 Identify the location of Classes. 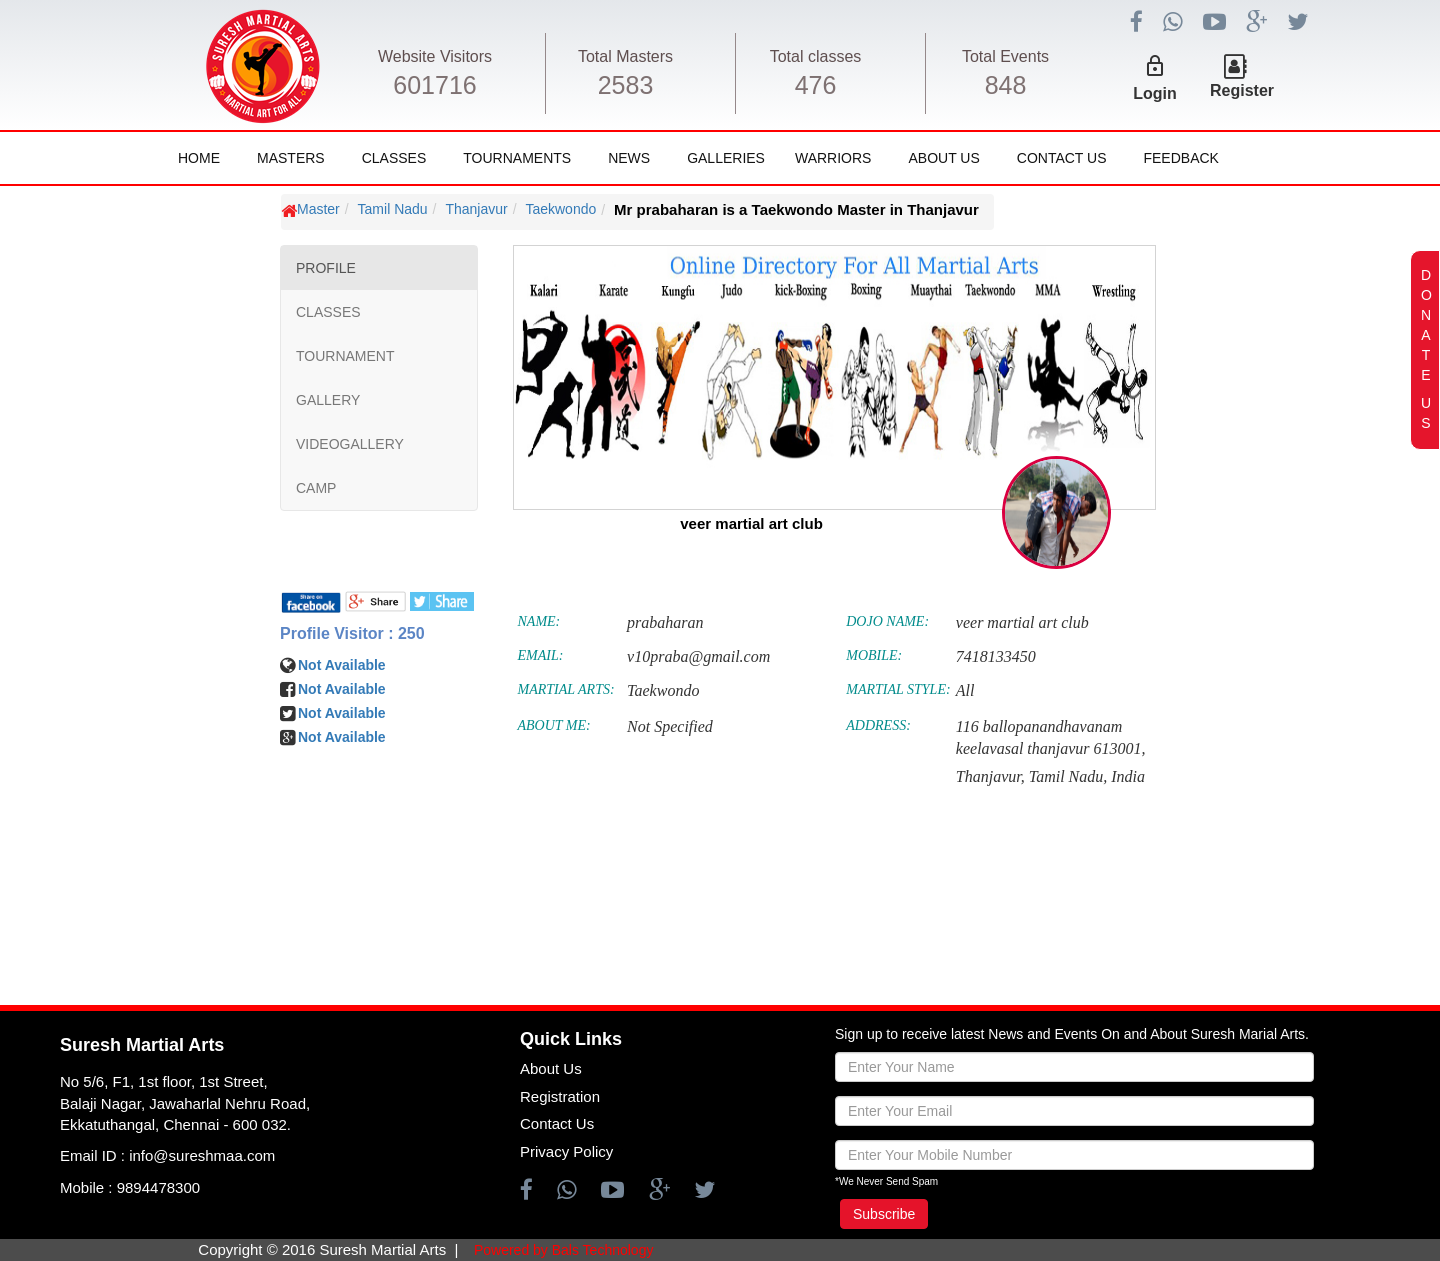
(394, 158).